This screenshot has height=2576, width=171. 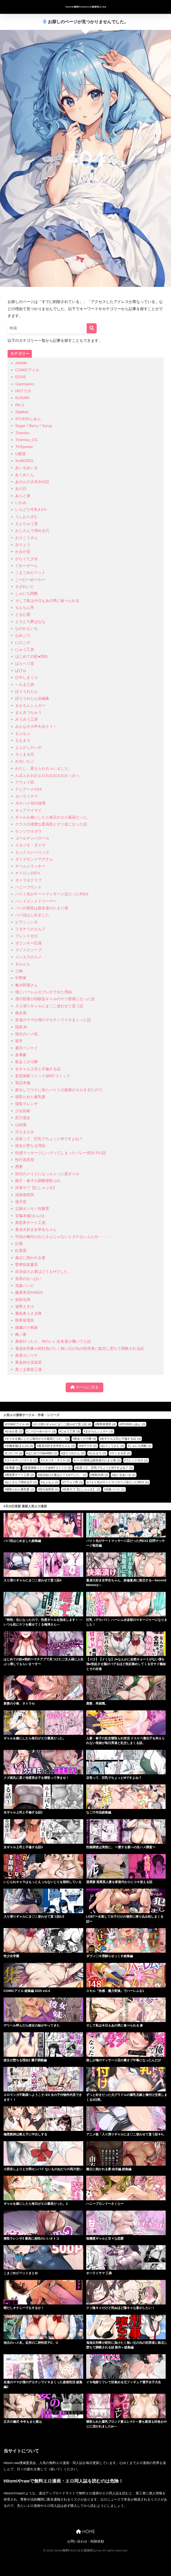 What do you see at coordinates (105, 1468) in the screenshot?
I see `店長って、巨乳でちょっとMですよね？ [店長って、巨乳でちょっとMですよね？ (2個の項目)]` at bounding box center [105, 1468].